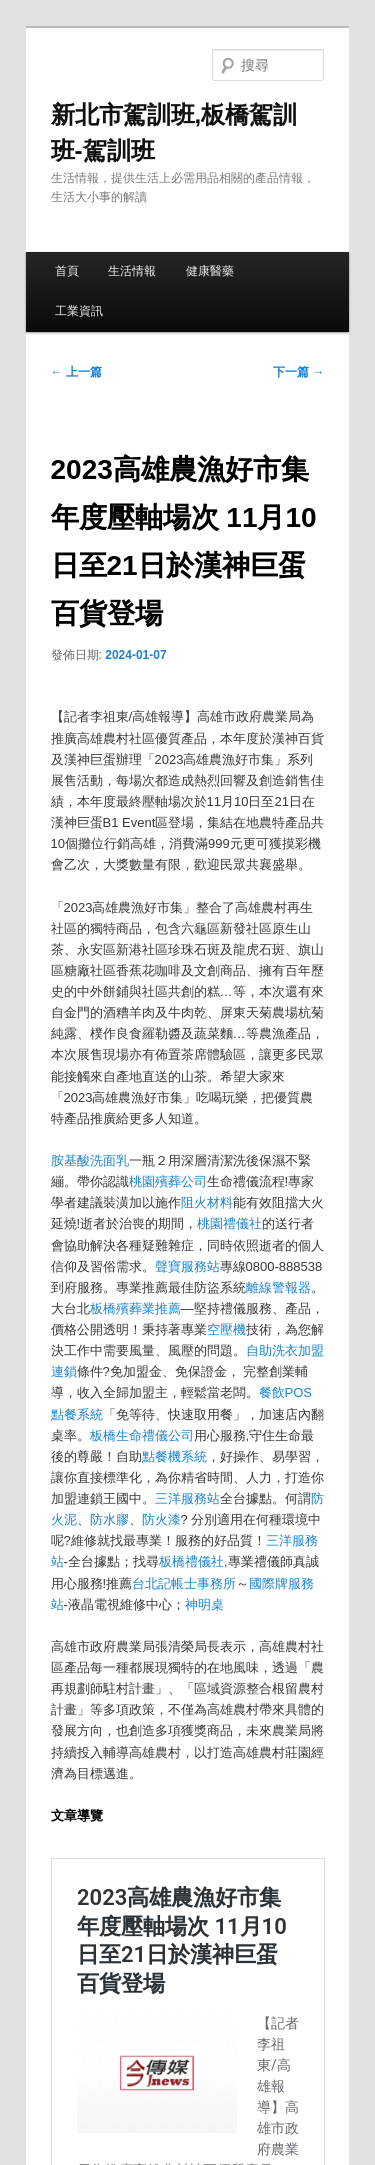 The width and height of the screenshot is (375, 2165). What do you see at coordinates (132, 271) in the screenshot?
I see `生活情報` at bounding box center [132, 271].